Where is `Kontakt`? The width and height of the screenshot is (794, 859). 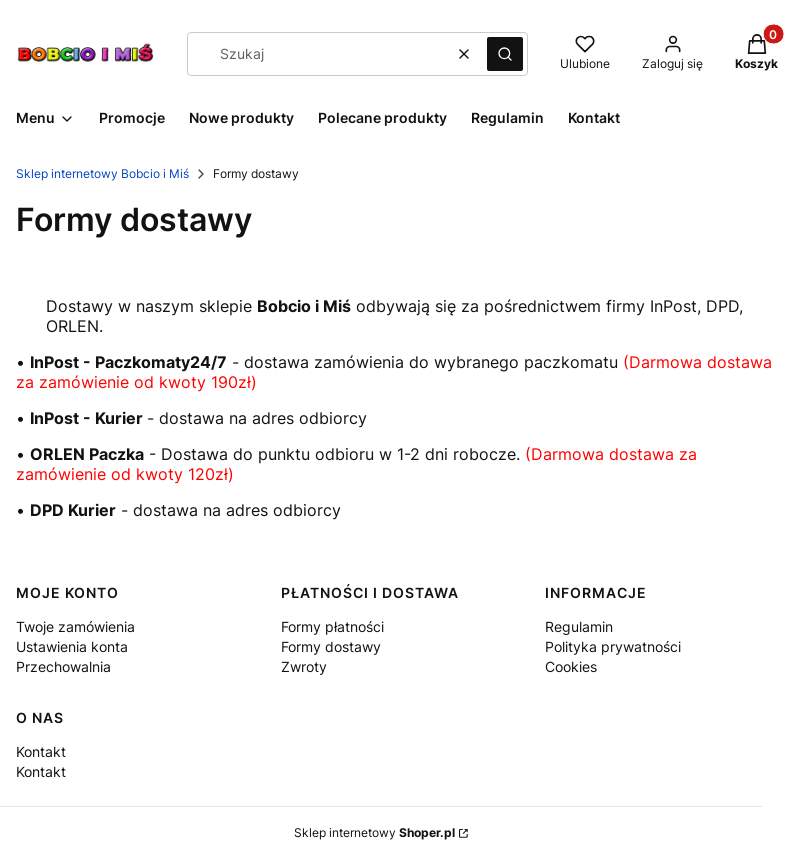
Kontakt is located at coordinates (41, 751).